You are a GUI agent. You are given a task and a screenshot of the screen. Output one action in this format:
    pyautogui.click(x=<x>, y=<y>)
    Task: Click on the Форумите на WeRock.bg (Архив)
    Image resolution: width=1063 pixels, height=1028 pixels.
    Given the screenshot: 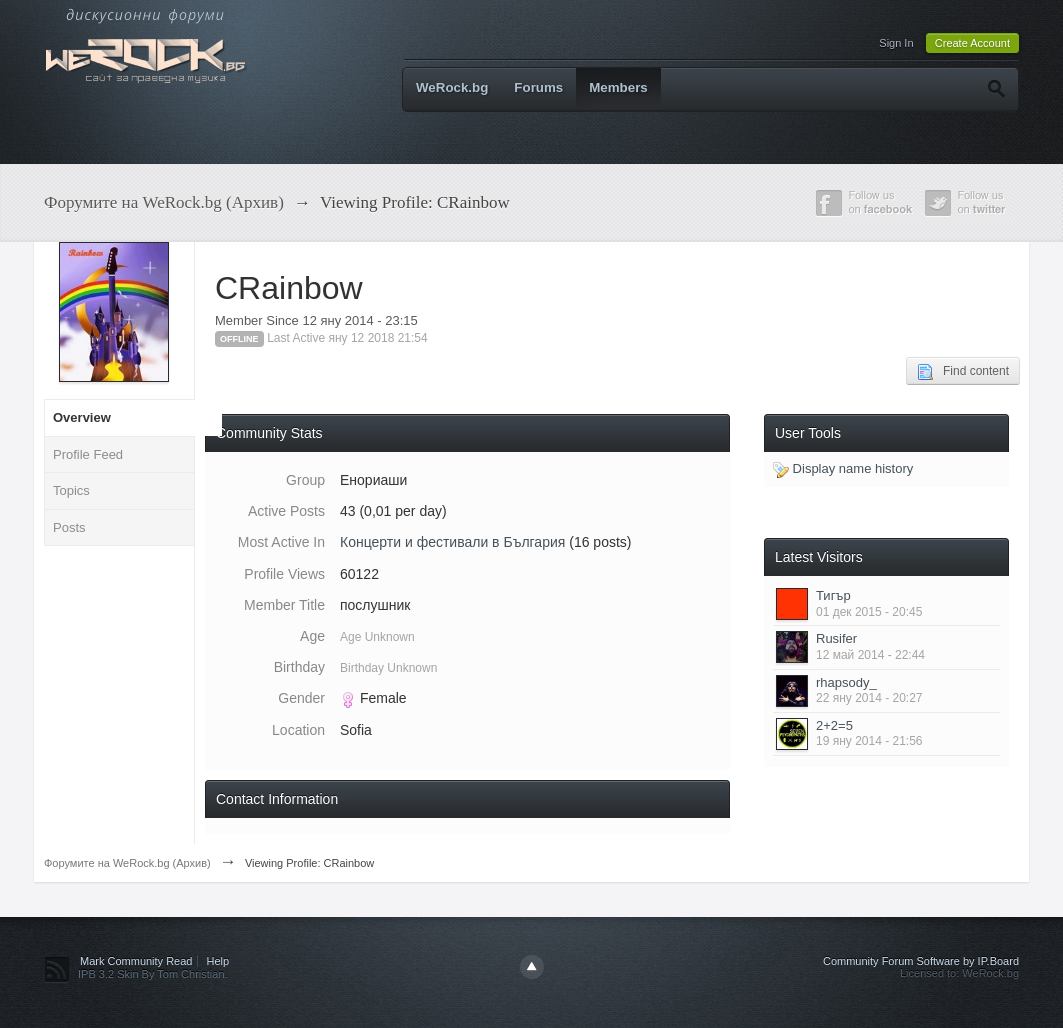 What is the action you would take?
    pyautogui.click(x=127, y=863)
    